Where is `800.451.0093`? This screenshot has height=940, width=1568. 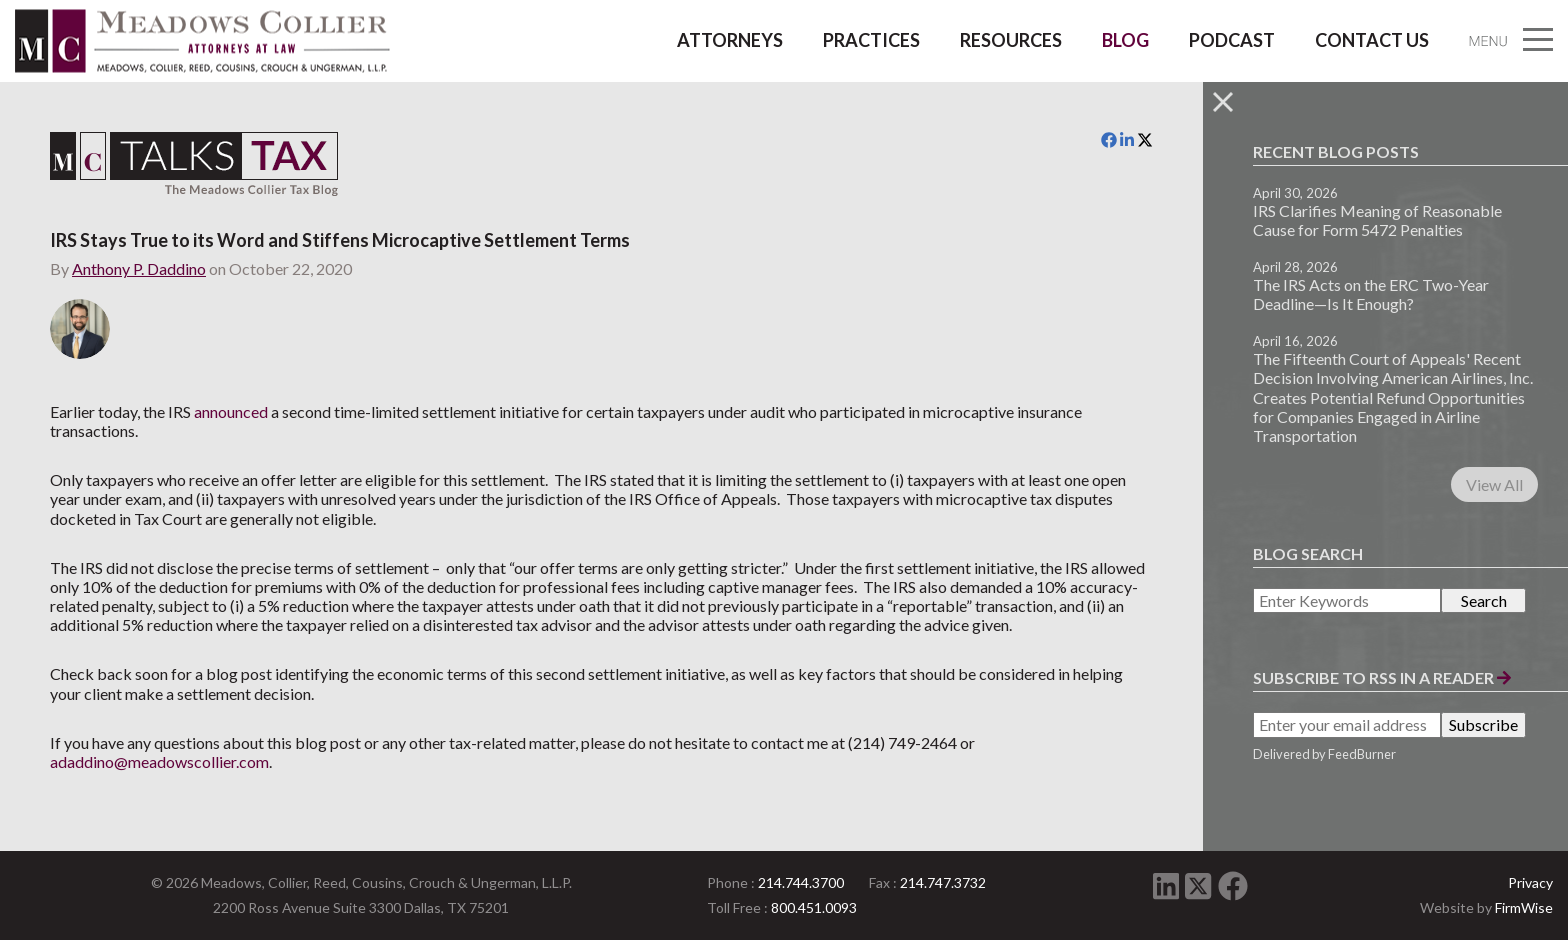 800.451.0093 is located at coordinates (814, 907).